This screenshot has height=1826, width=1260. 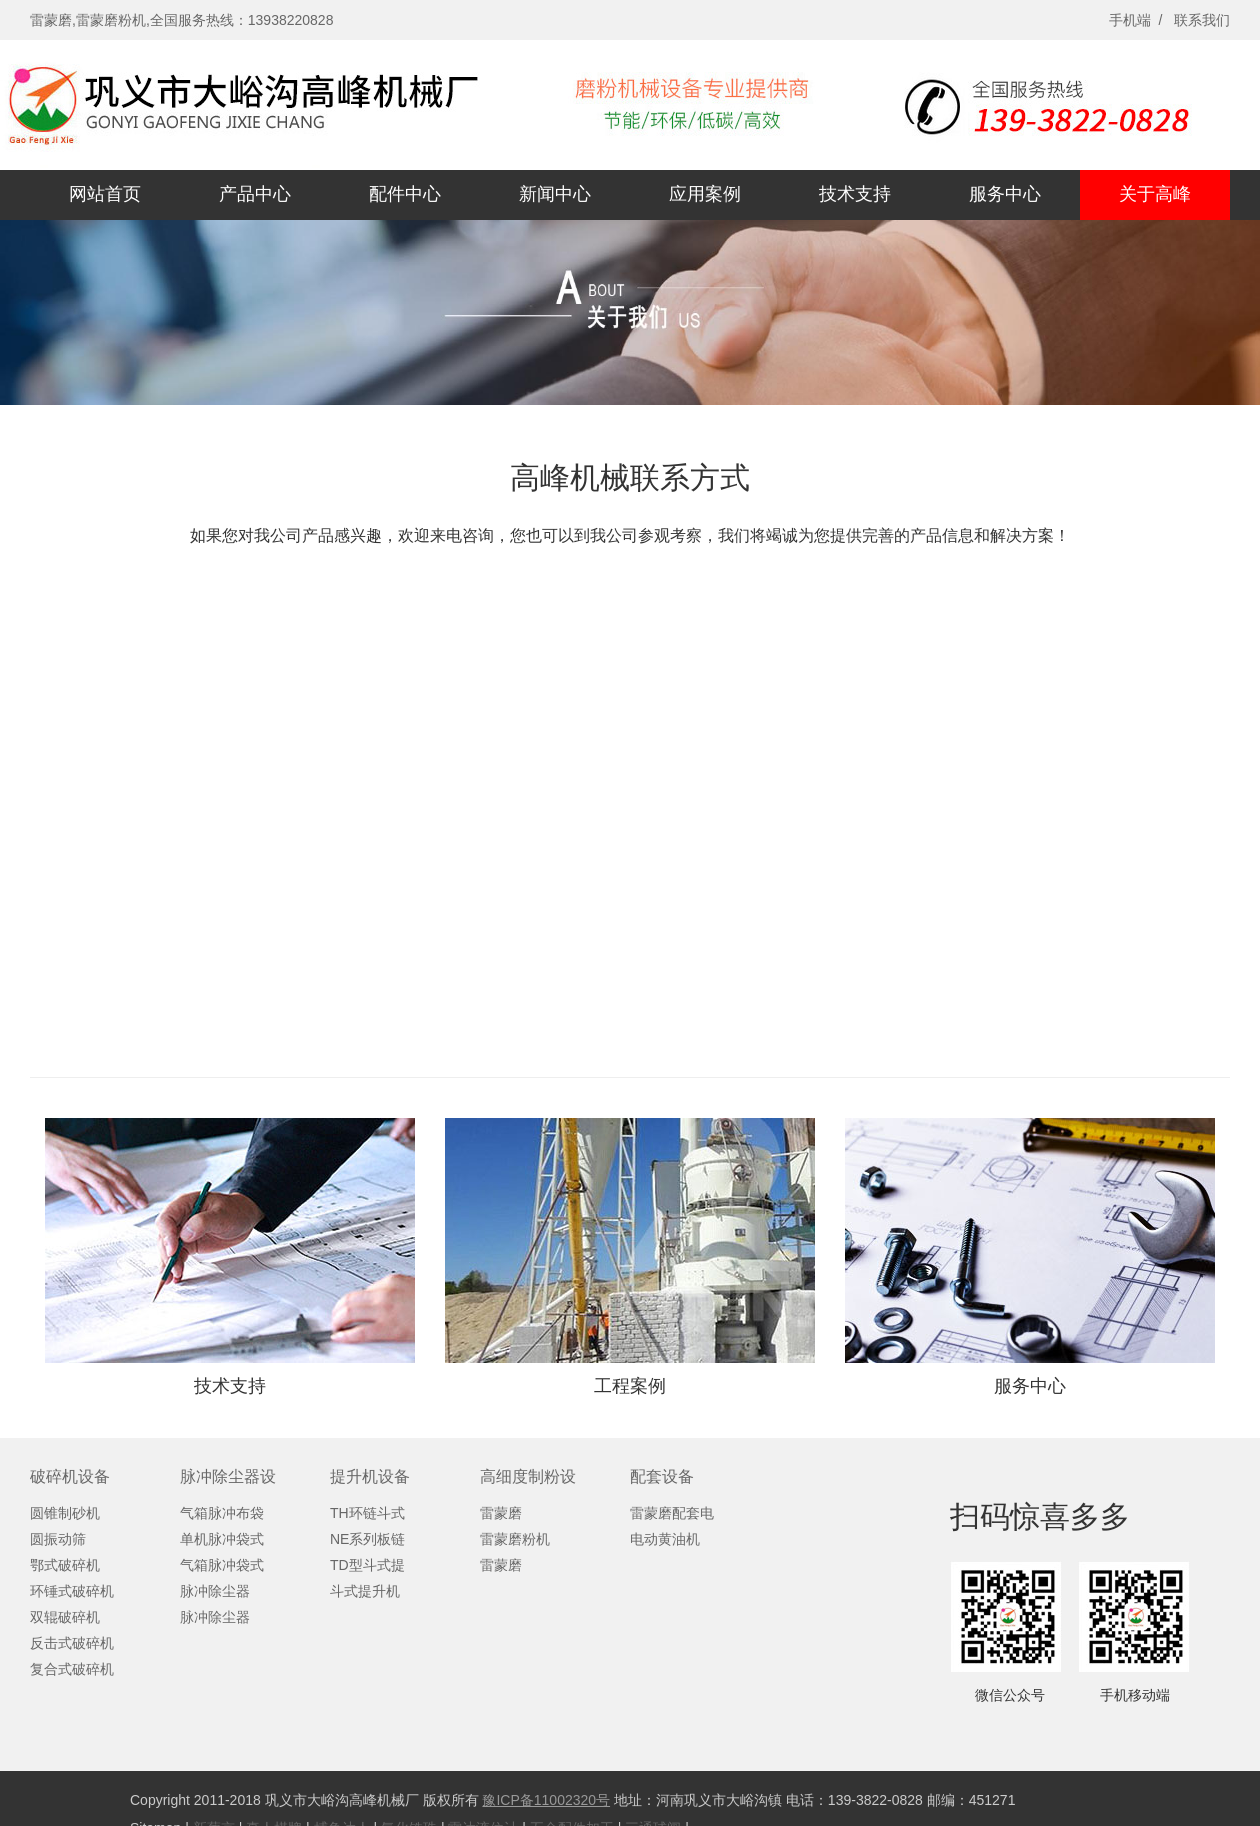 I want to click on TD型斗式提, so click(x=367, y=1565).